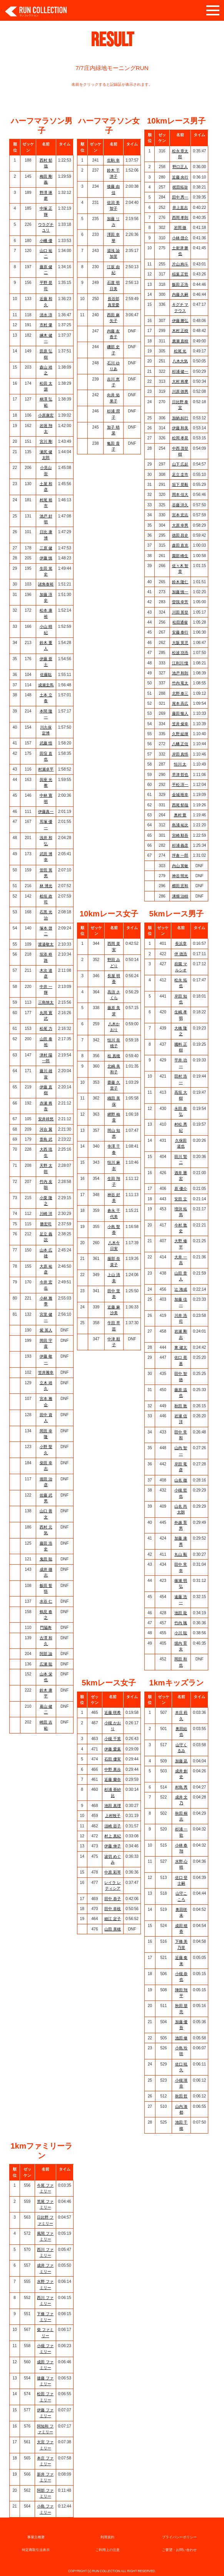 The image size is (224, 2576). I want to click on 久野 紘揮, so click(180, 734).